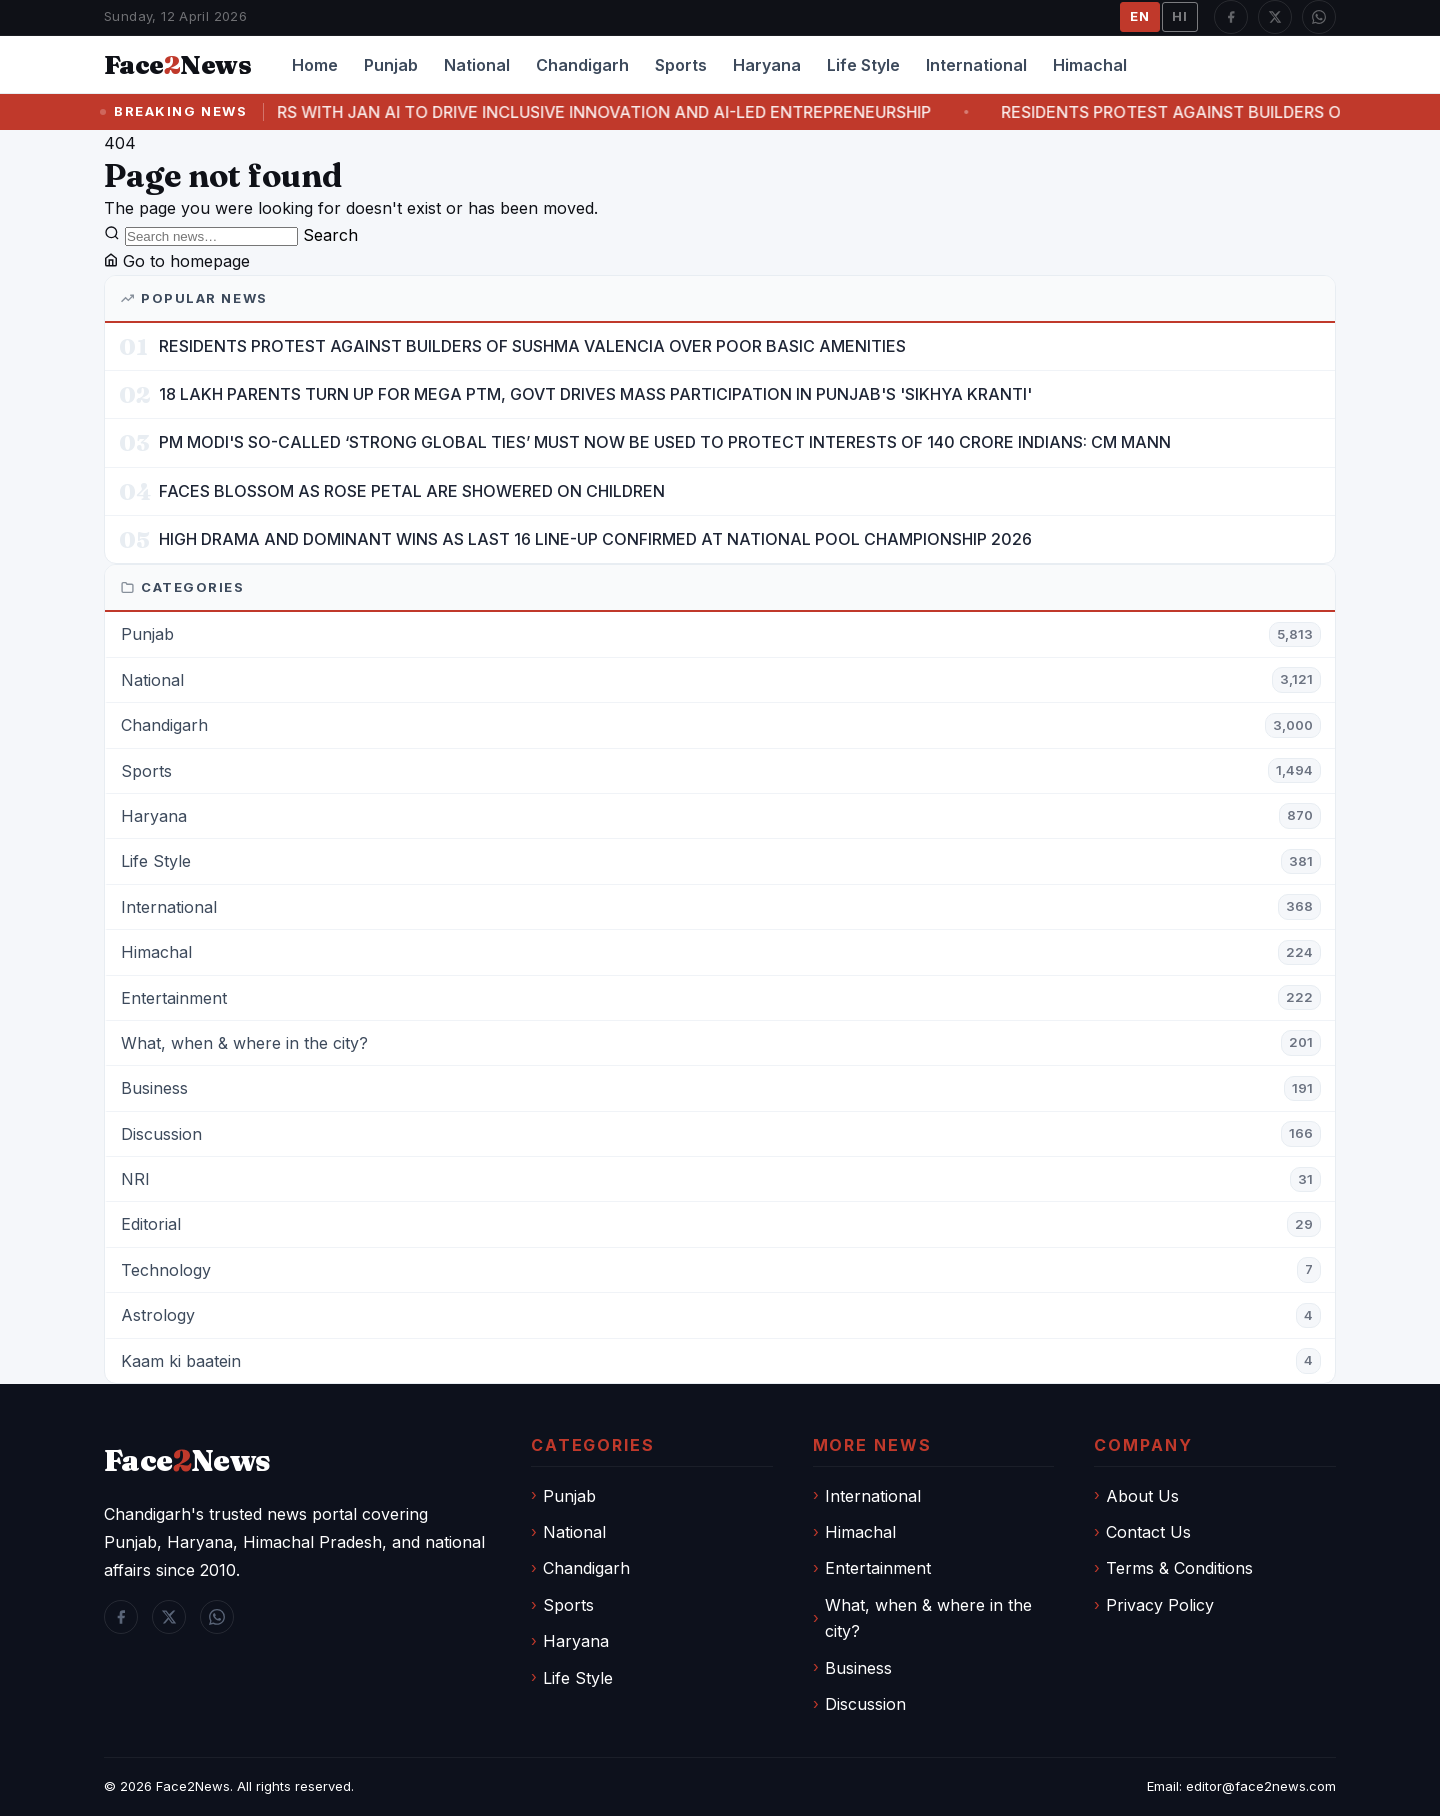 The width and height of the screenshot is (1440, 1816). I want to click on Himachal, so click(1090, 65).